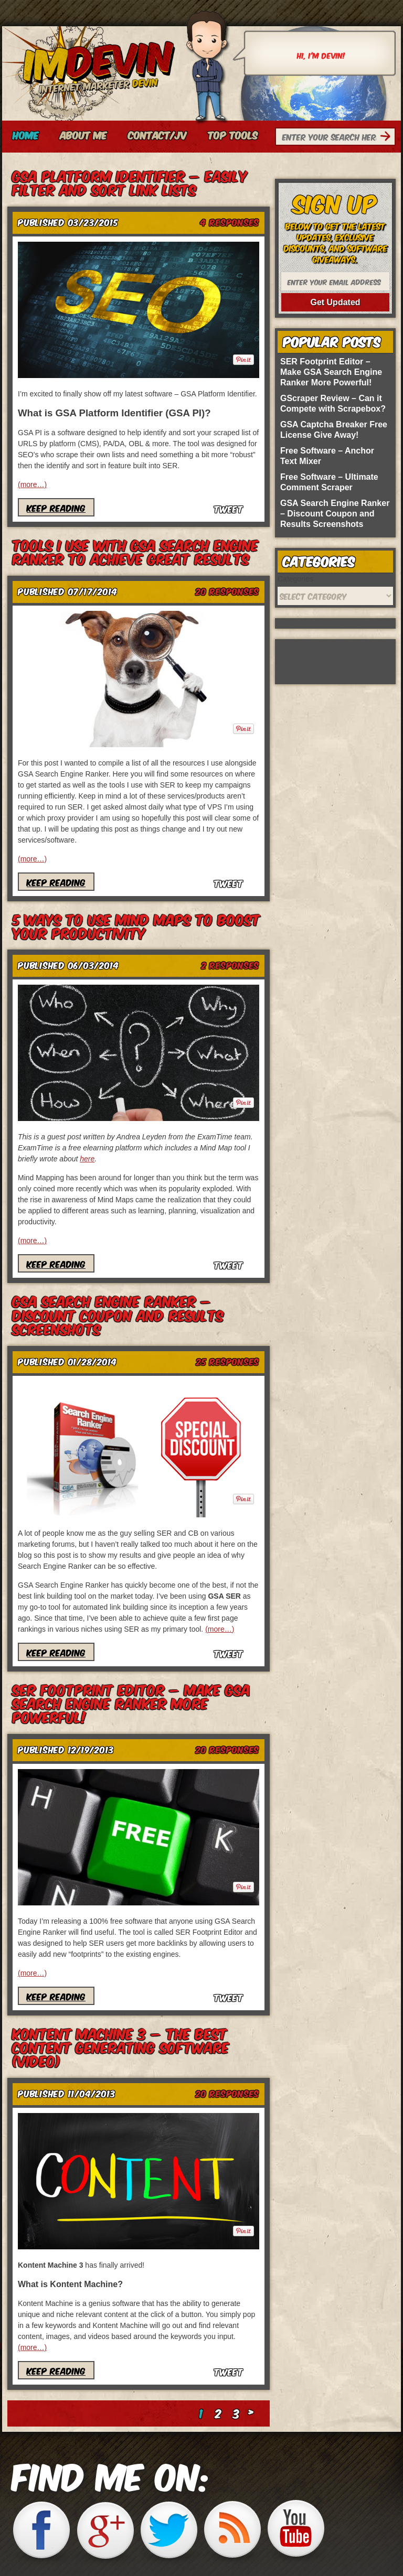  Describe the element at coordinates (295, 579) in the screenshot. I see `Categories` at that location.